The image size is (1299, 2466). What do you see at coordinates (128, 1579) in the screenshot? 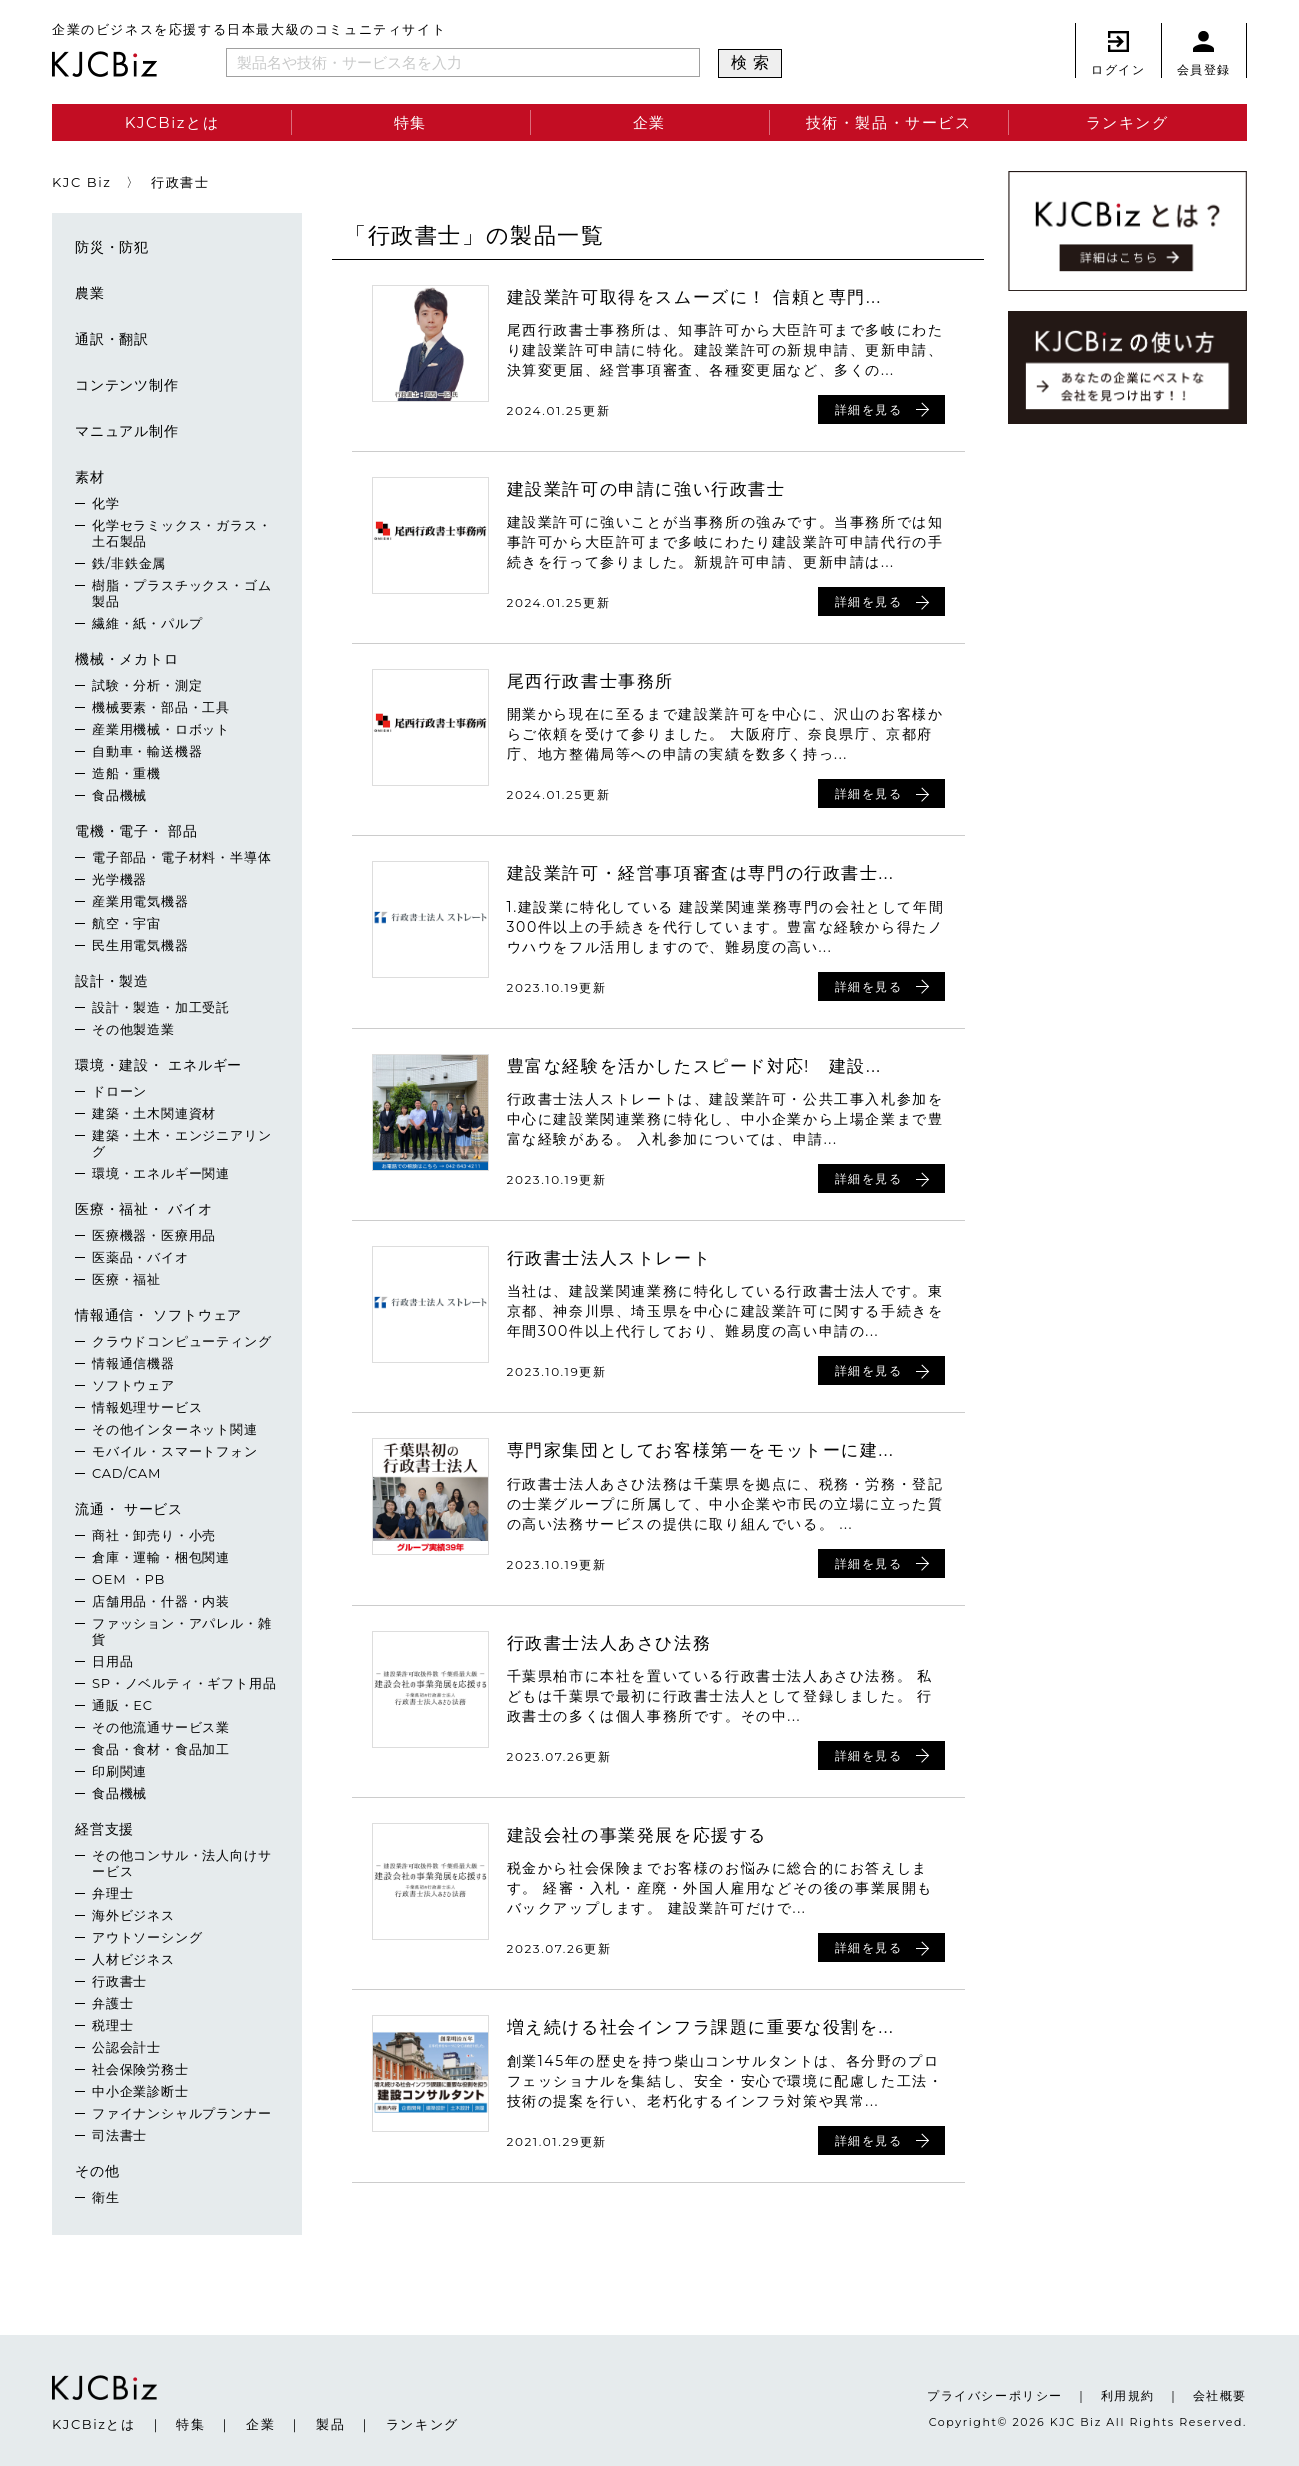
I see `OEM ・PB` at bounding box center [128, 1579].